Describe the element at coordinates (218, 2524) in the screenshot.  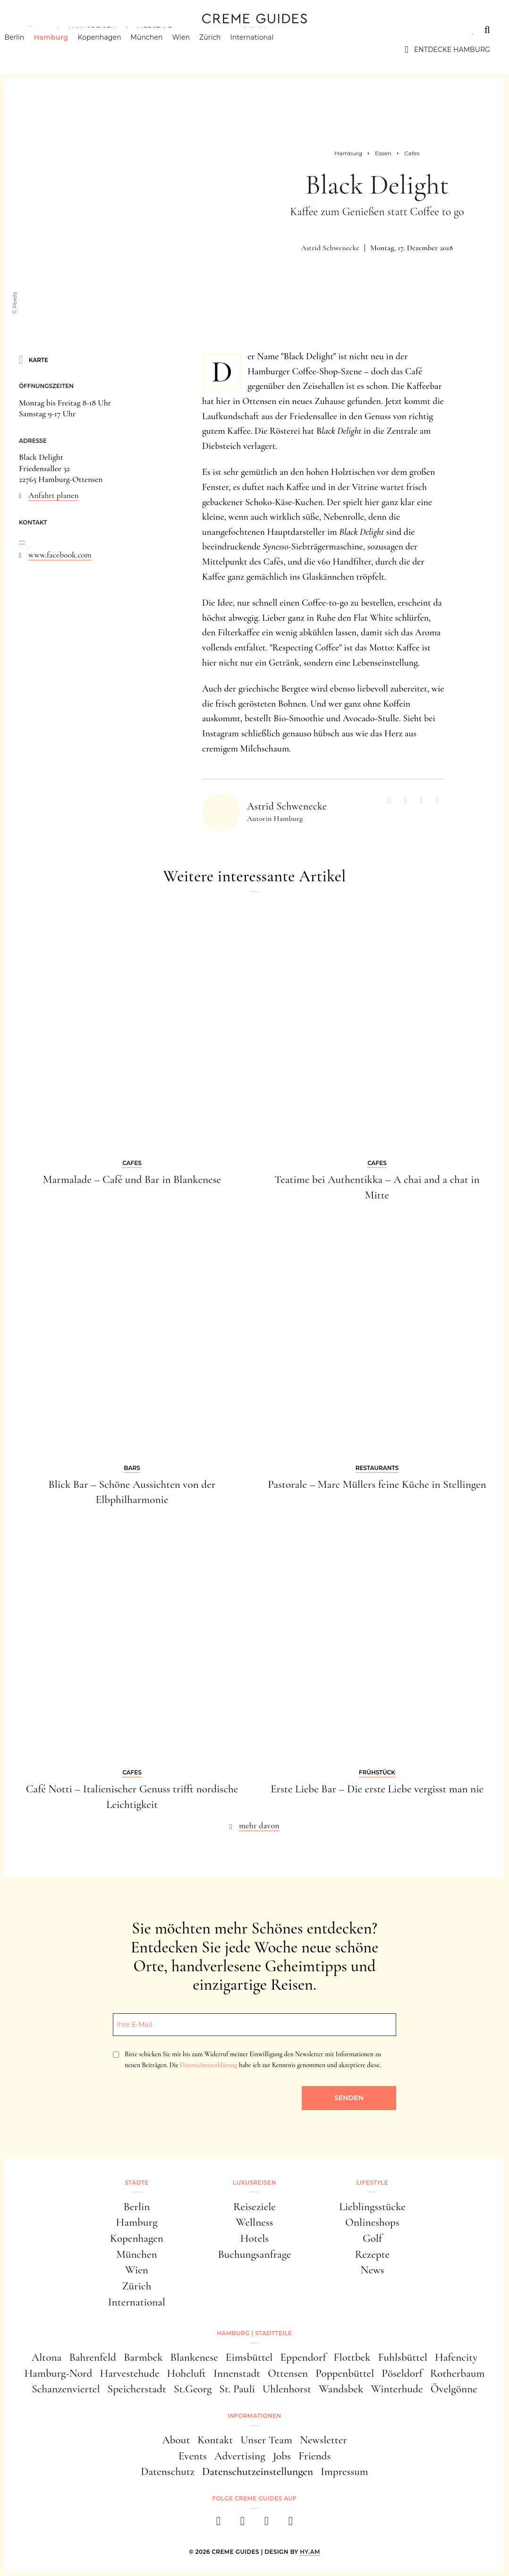
I see `[facebook]` at that location.